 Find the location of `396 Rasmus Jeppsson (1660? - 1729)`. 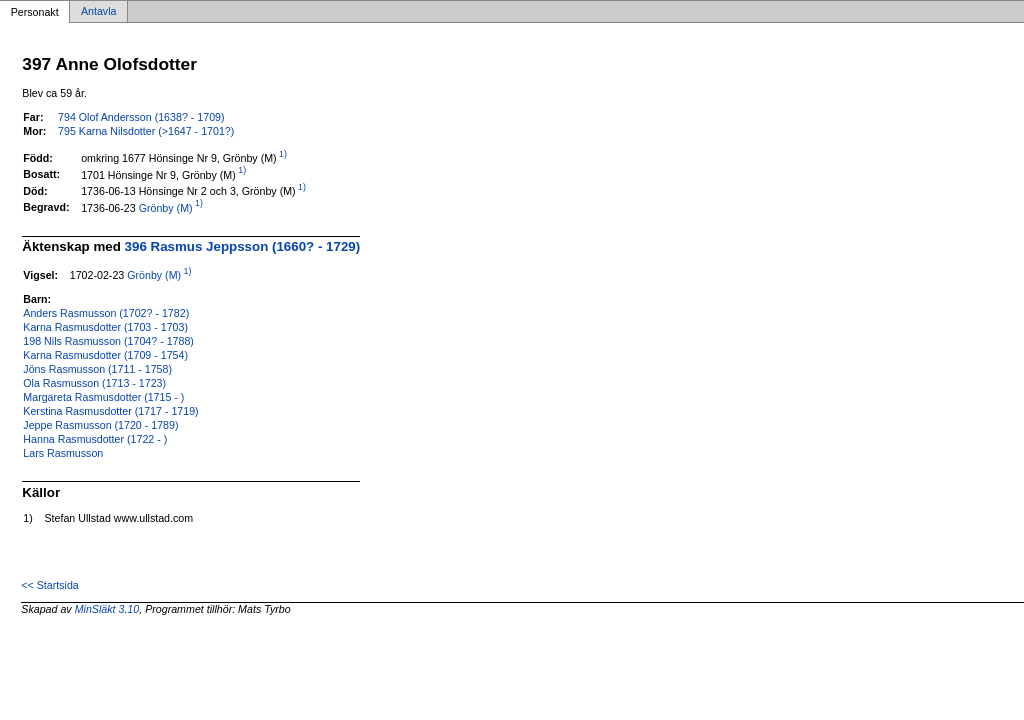

396 Rasmus Jeppsson (1660? - 1729) is located at coordinates (243, 246).